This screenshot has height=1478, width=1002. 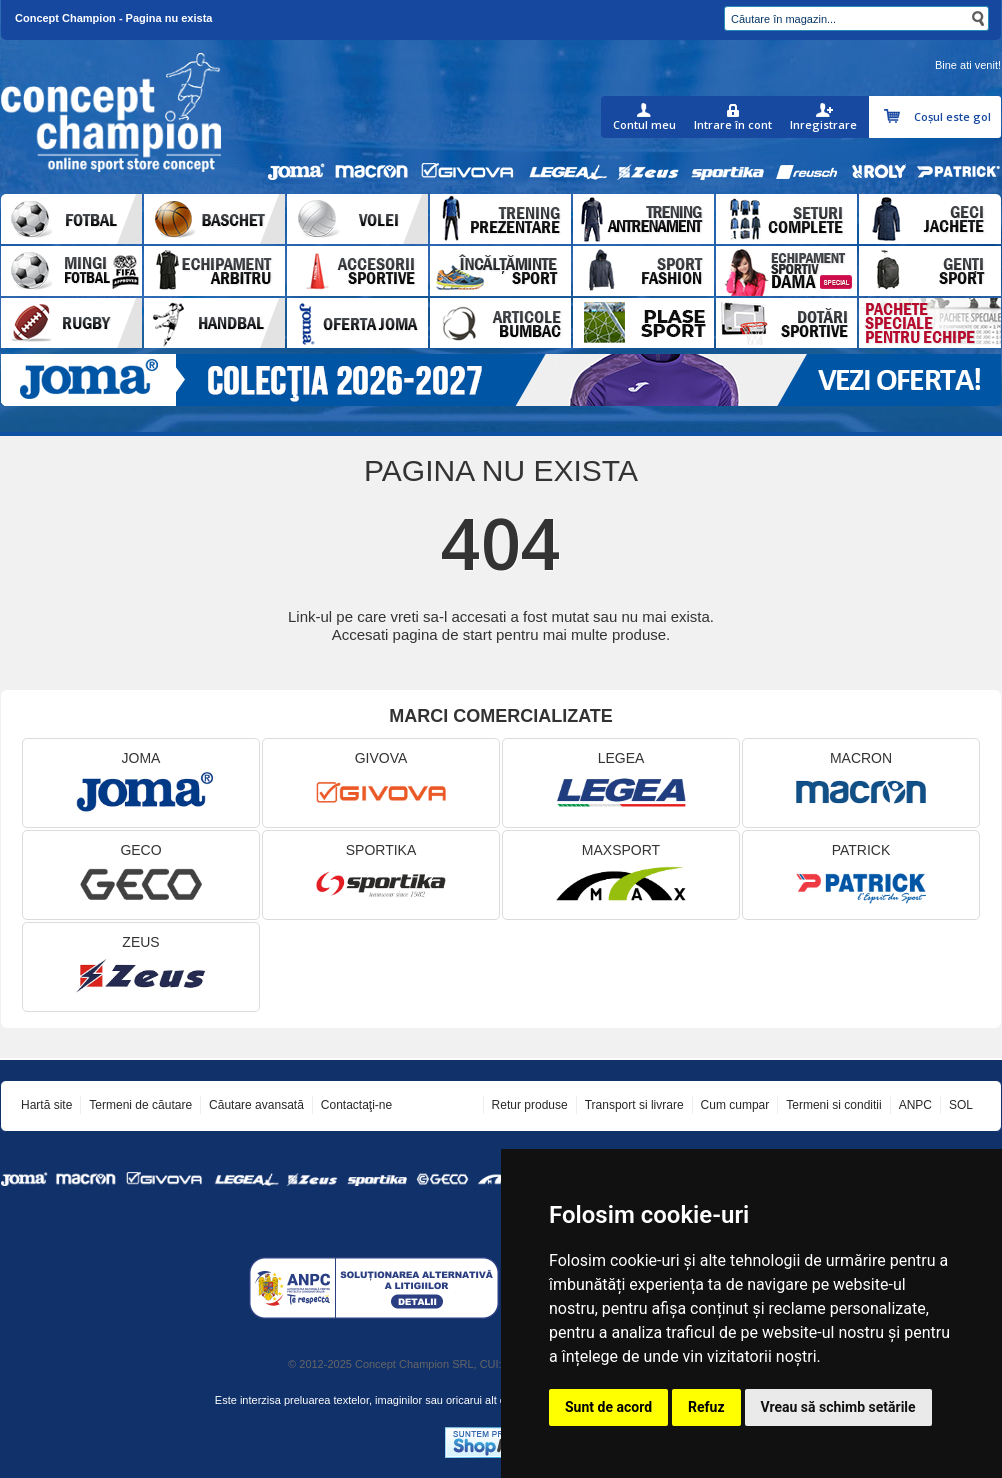 I want to click on JOMA, so click(x=141, y=783).